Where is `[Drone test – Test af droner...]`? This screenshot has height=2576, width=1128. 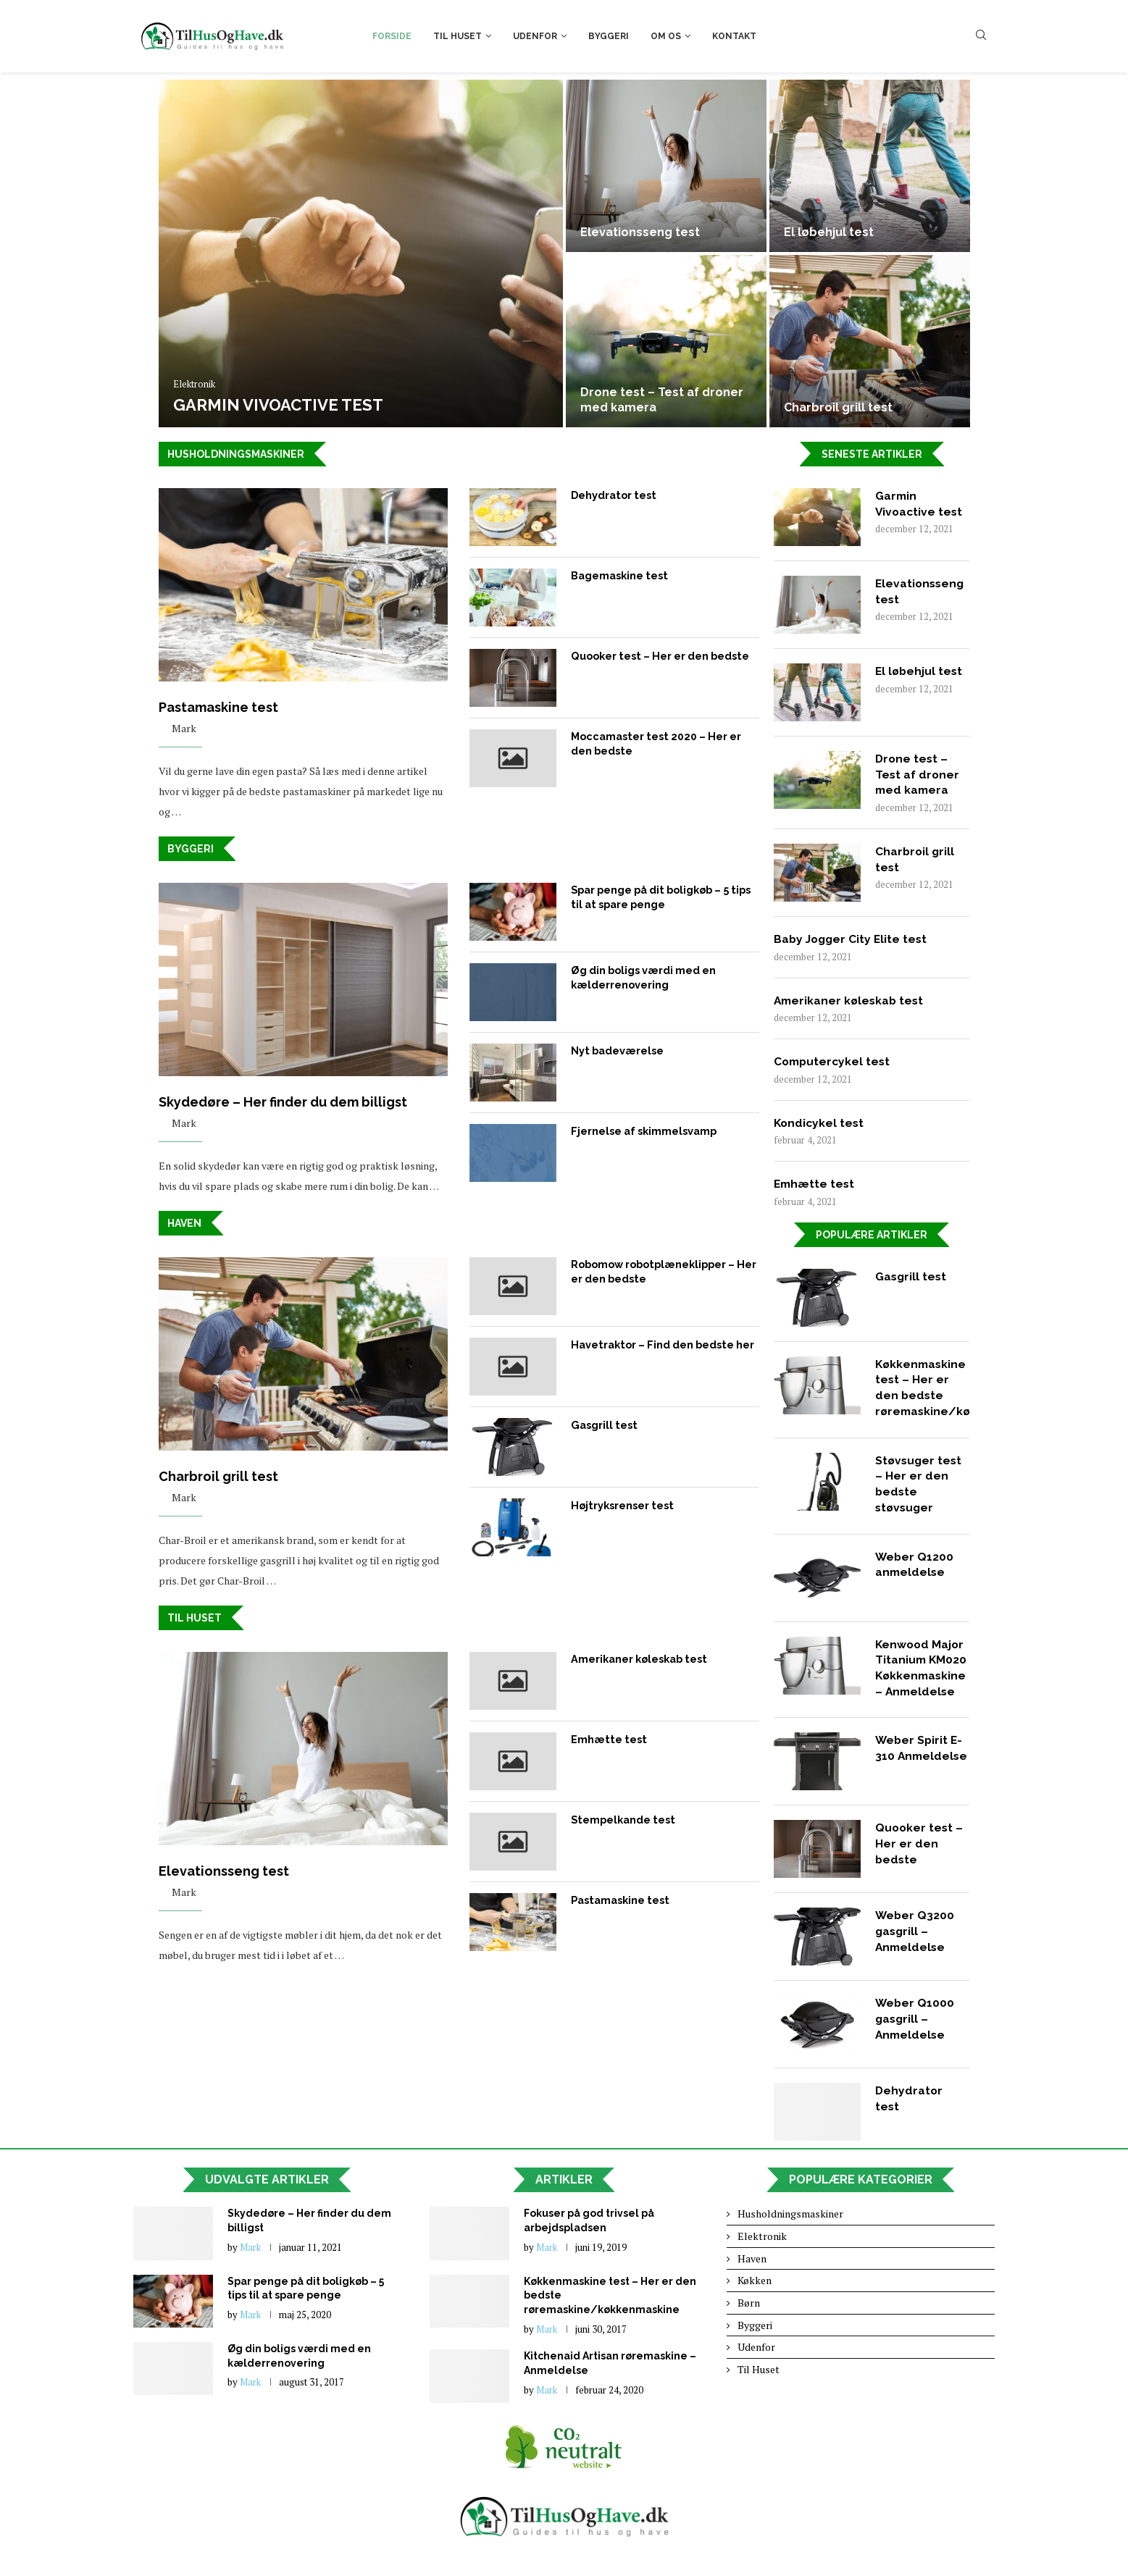
[Drone test – Test af droner...] is located at coordinates (666, 341).